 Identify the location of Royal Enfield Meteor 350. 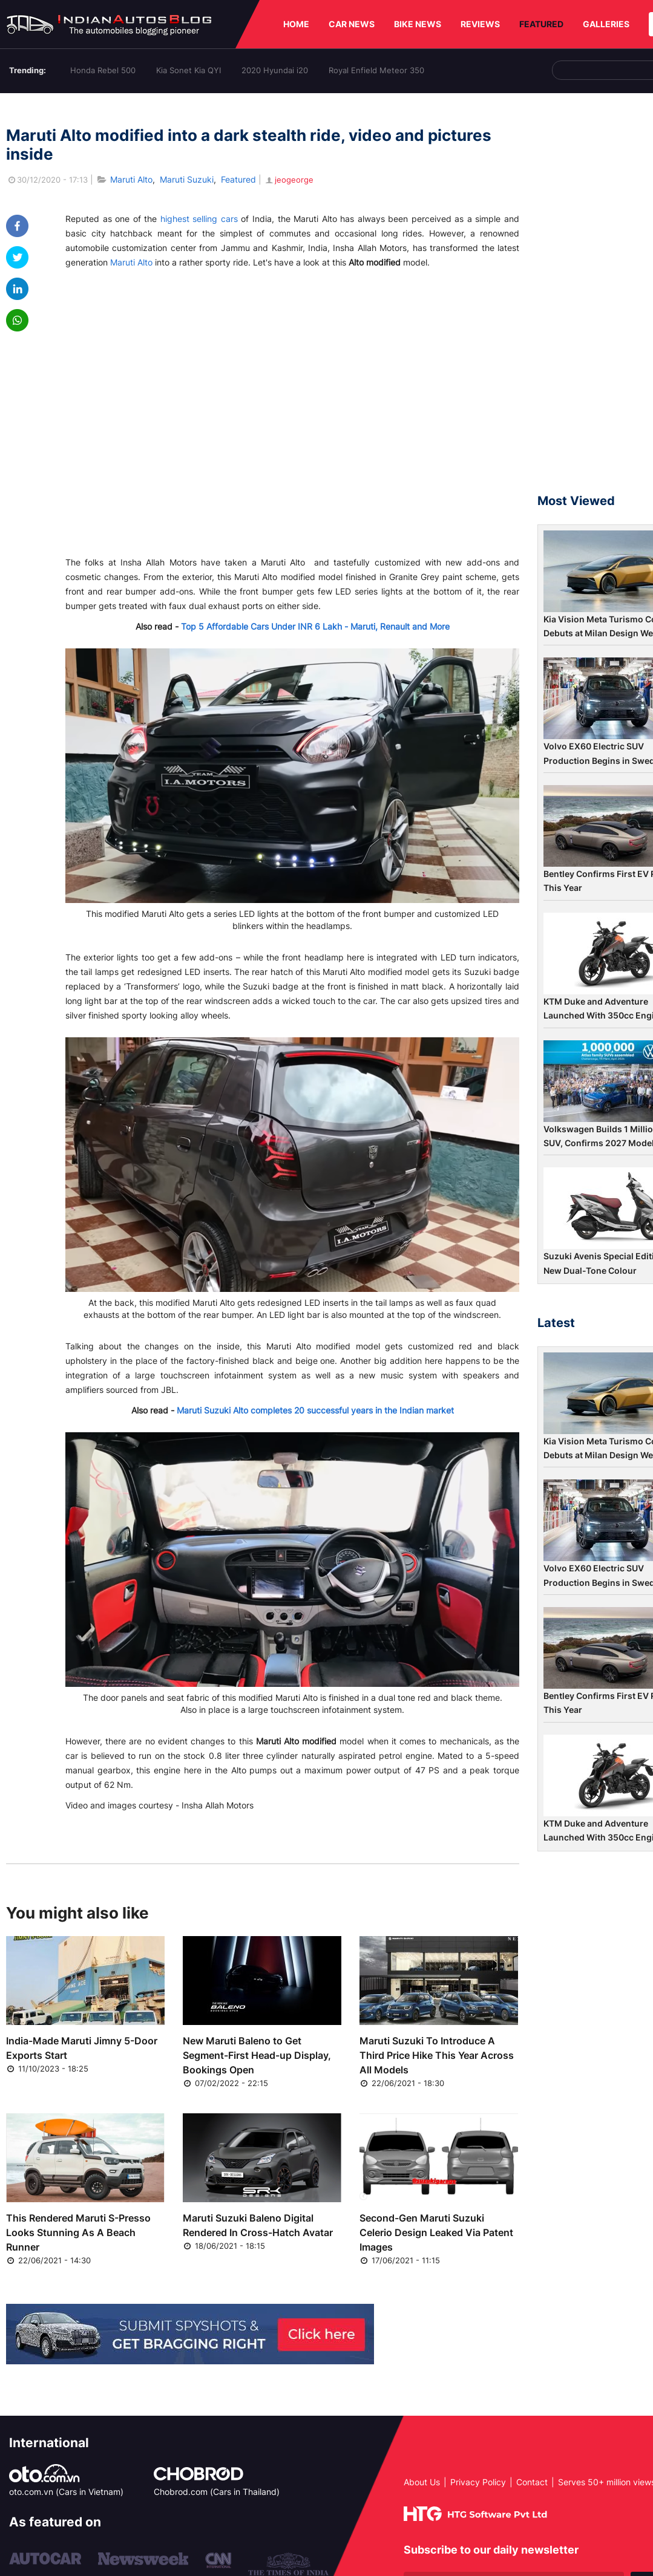
(376, 70).